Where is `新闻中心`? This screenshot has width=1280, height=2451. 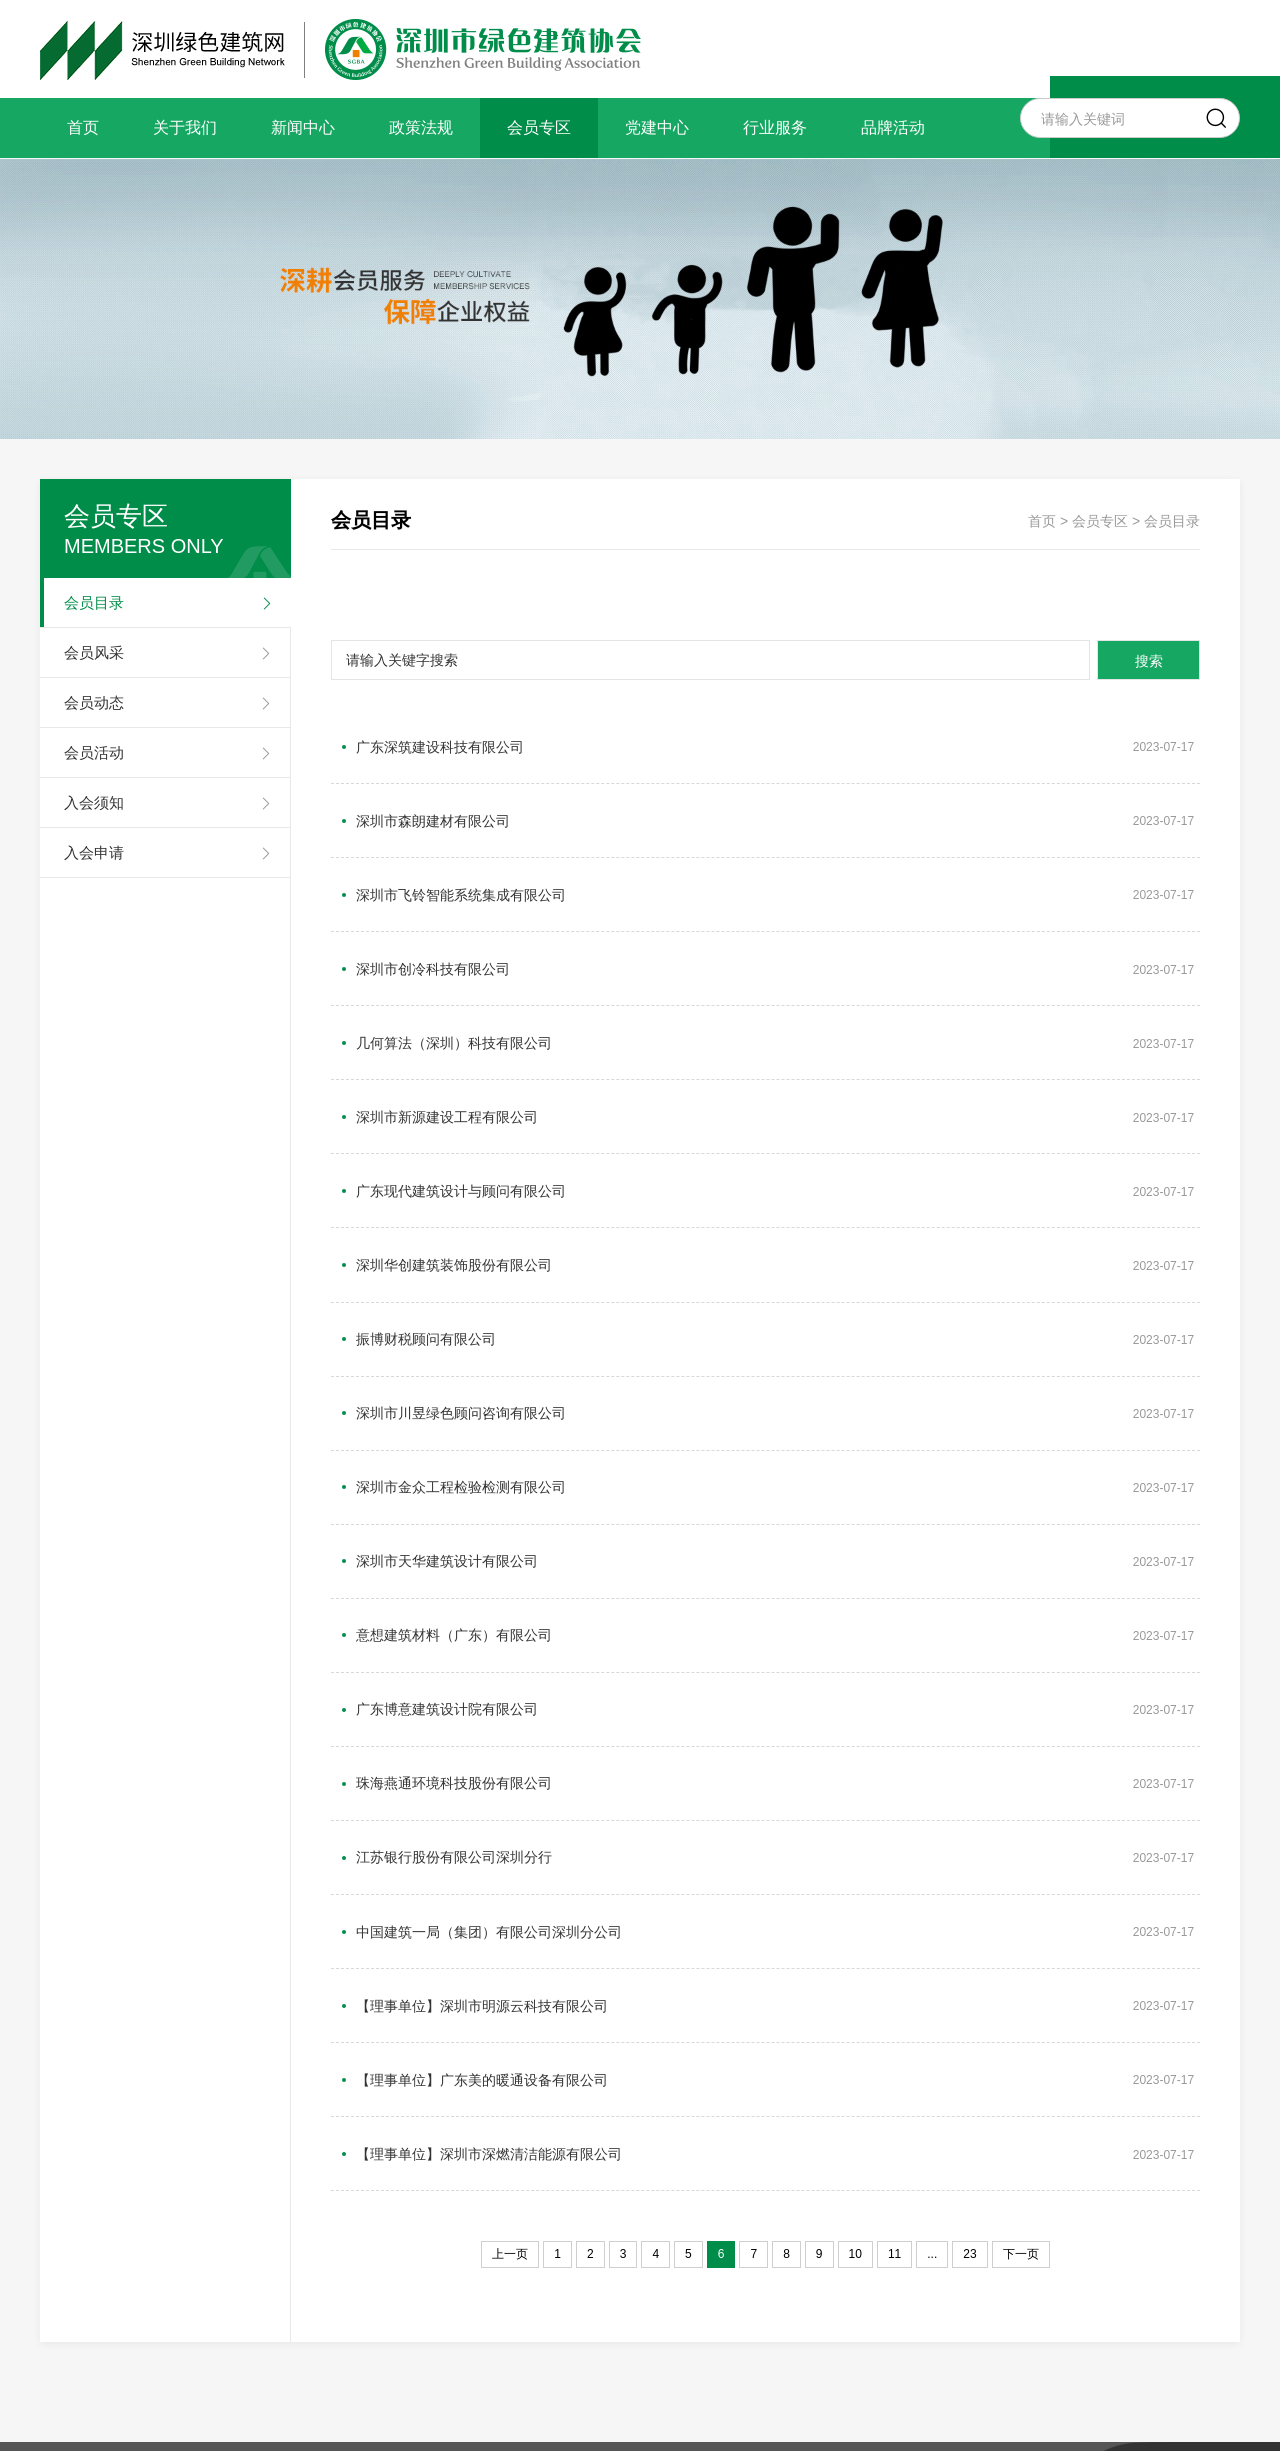
新闻中心 is located at coordinates (303, 127).